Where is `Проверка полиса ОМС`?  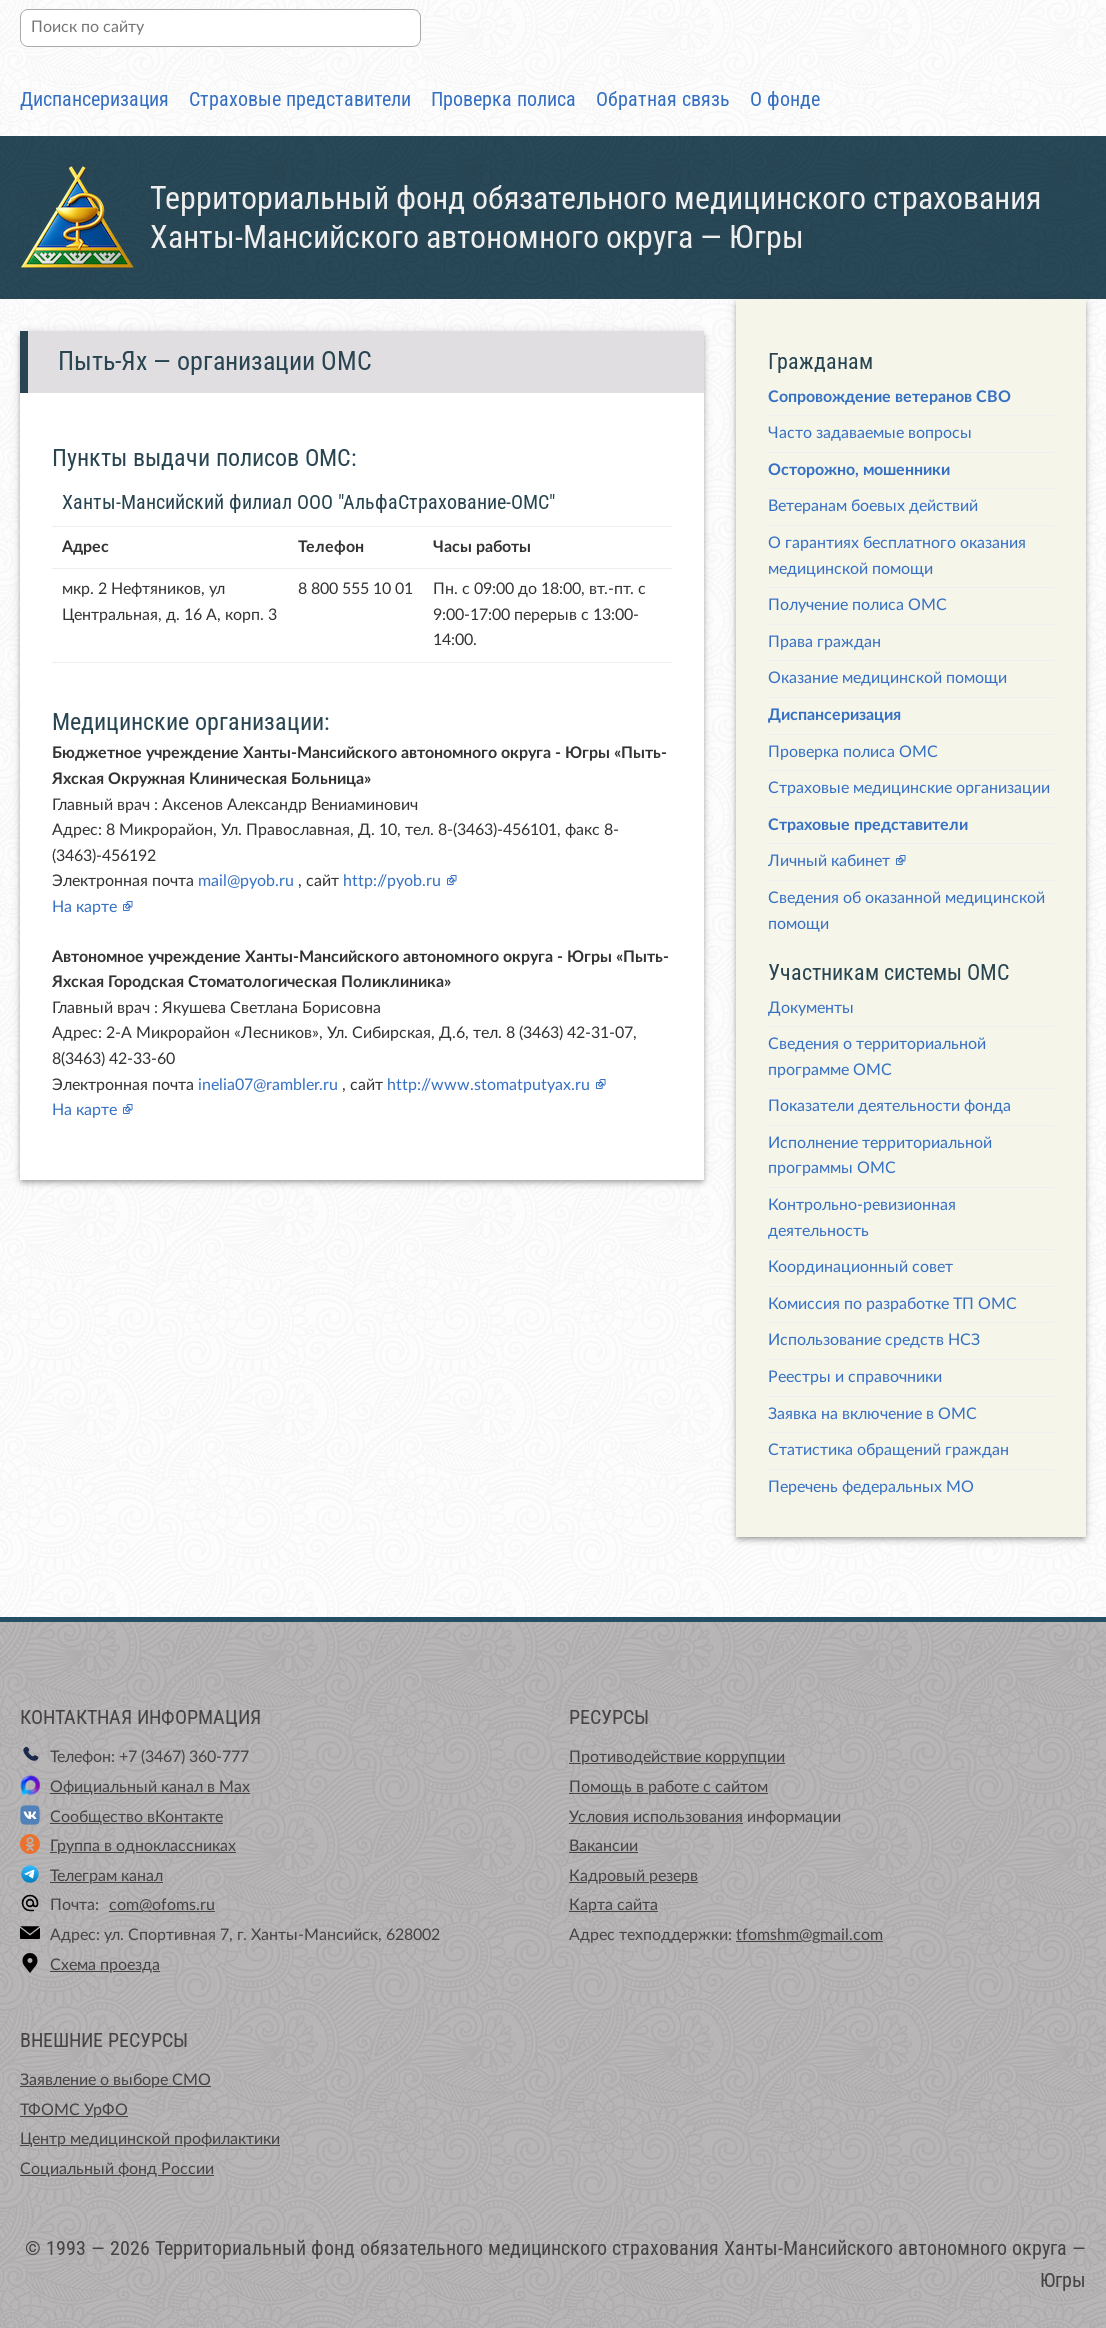 Проверка полиса ОМС is located at coordinates (853, 752).